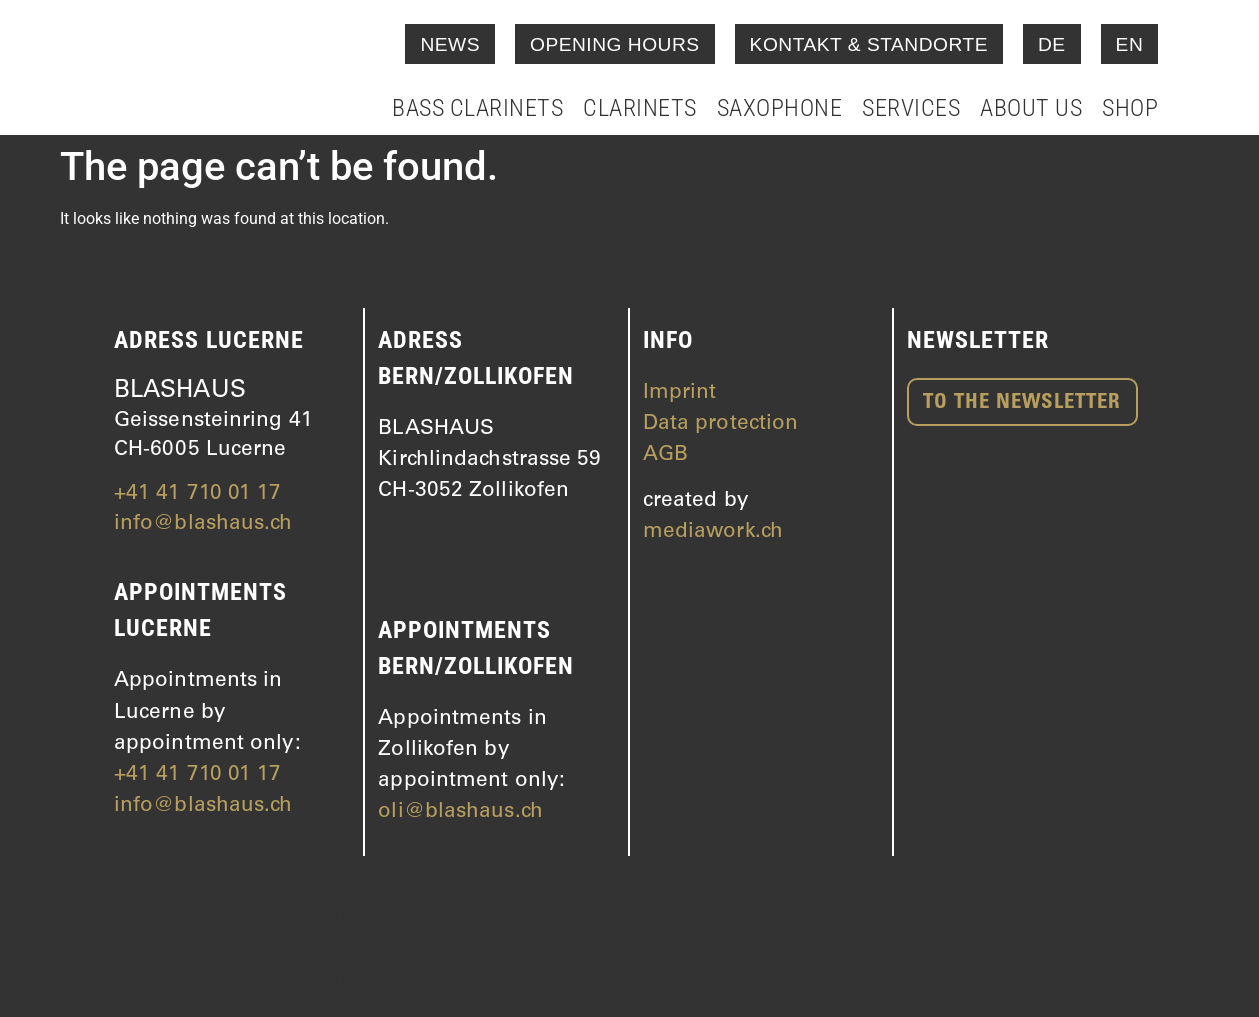 This screenshot has width=1259, height=1017. Describe the element at coordinates (780, 108) in the screenshot. I see `Saxophone` at that location.